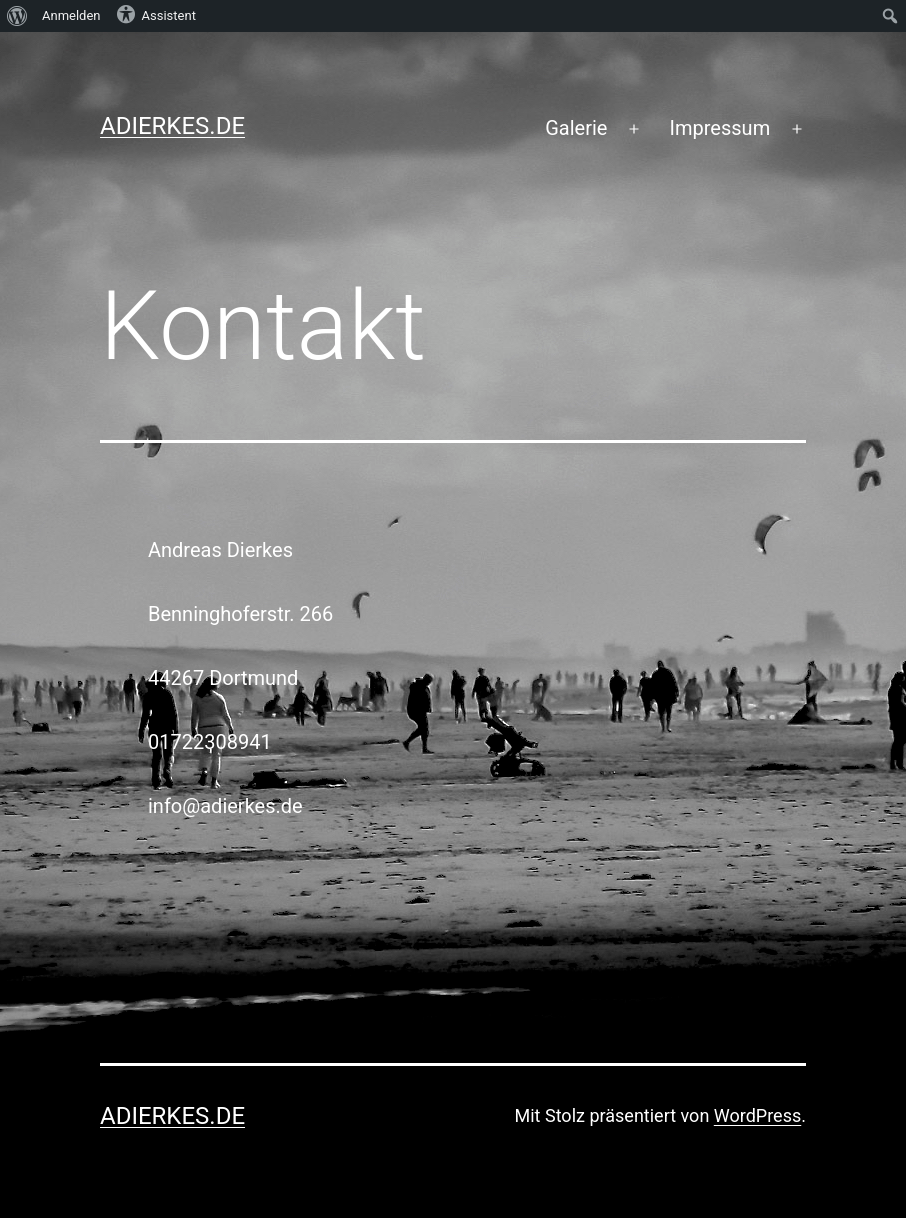  I want to click on WordPress, so click(757, 1115).